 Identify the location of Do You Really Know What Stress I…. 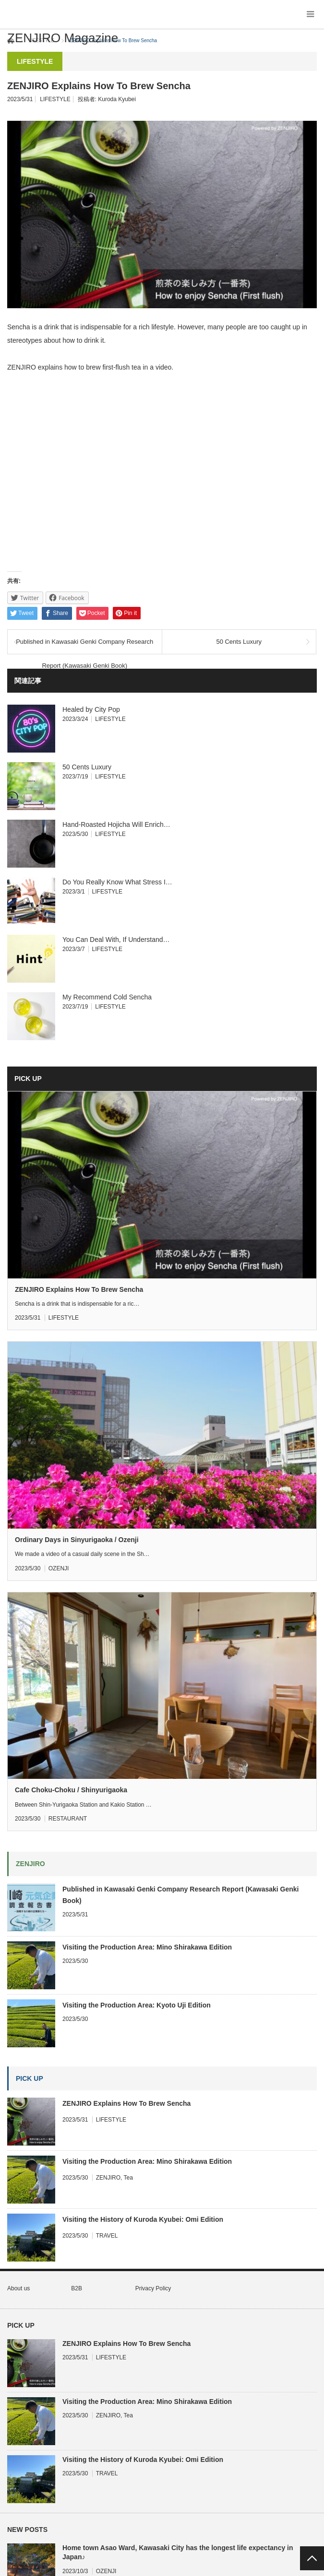
(117, 882).